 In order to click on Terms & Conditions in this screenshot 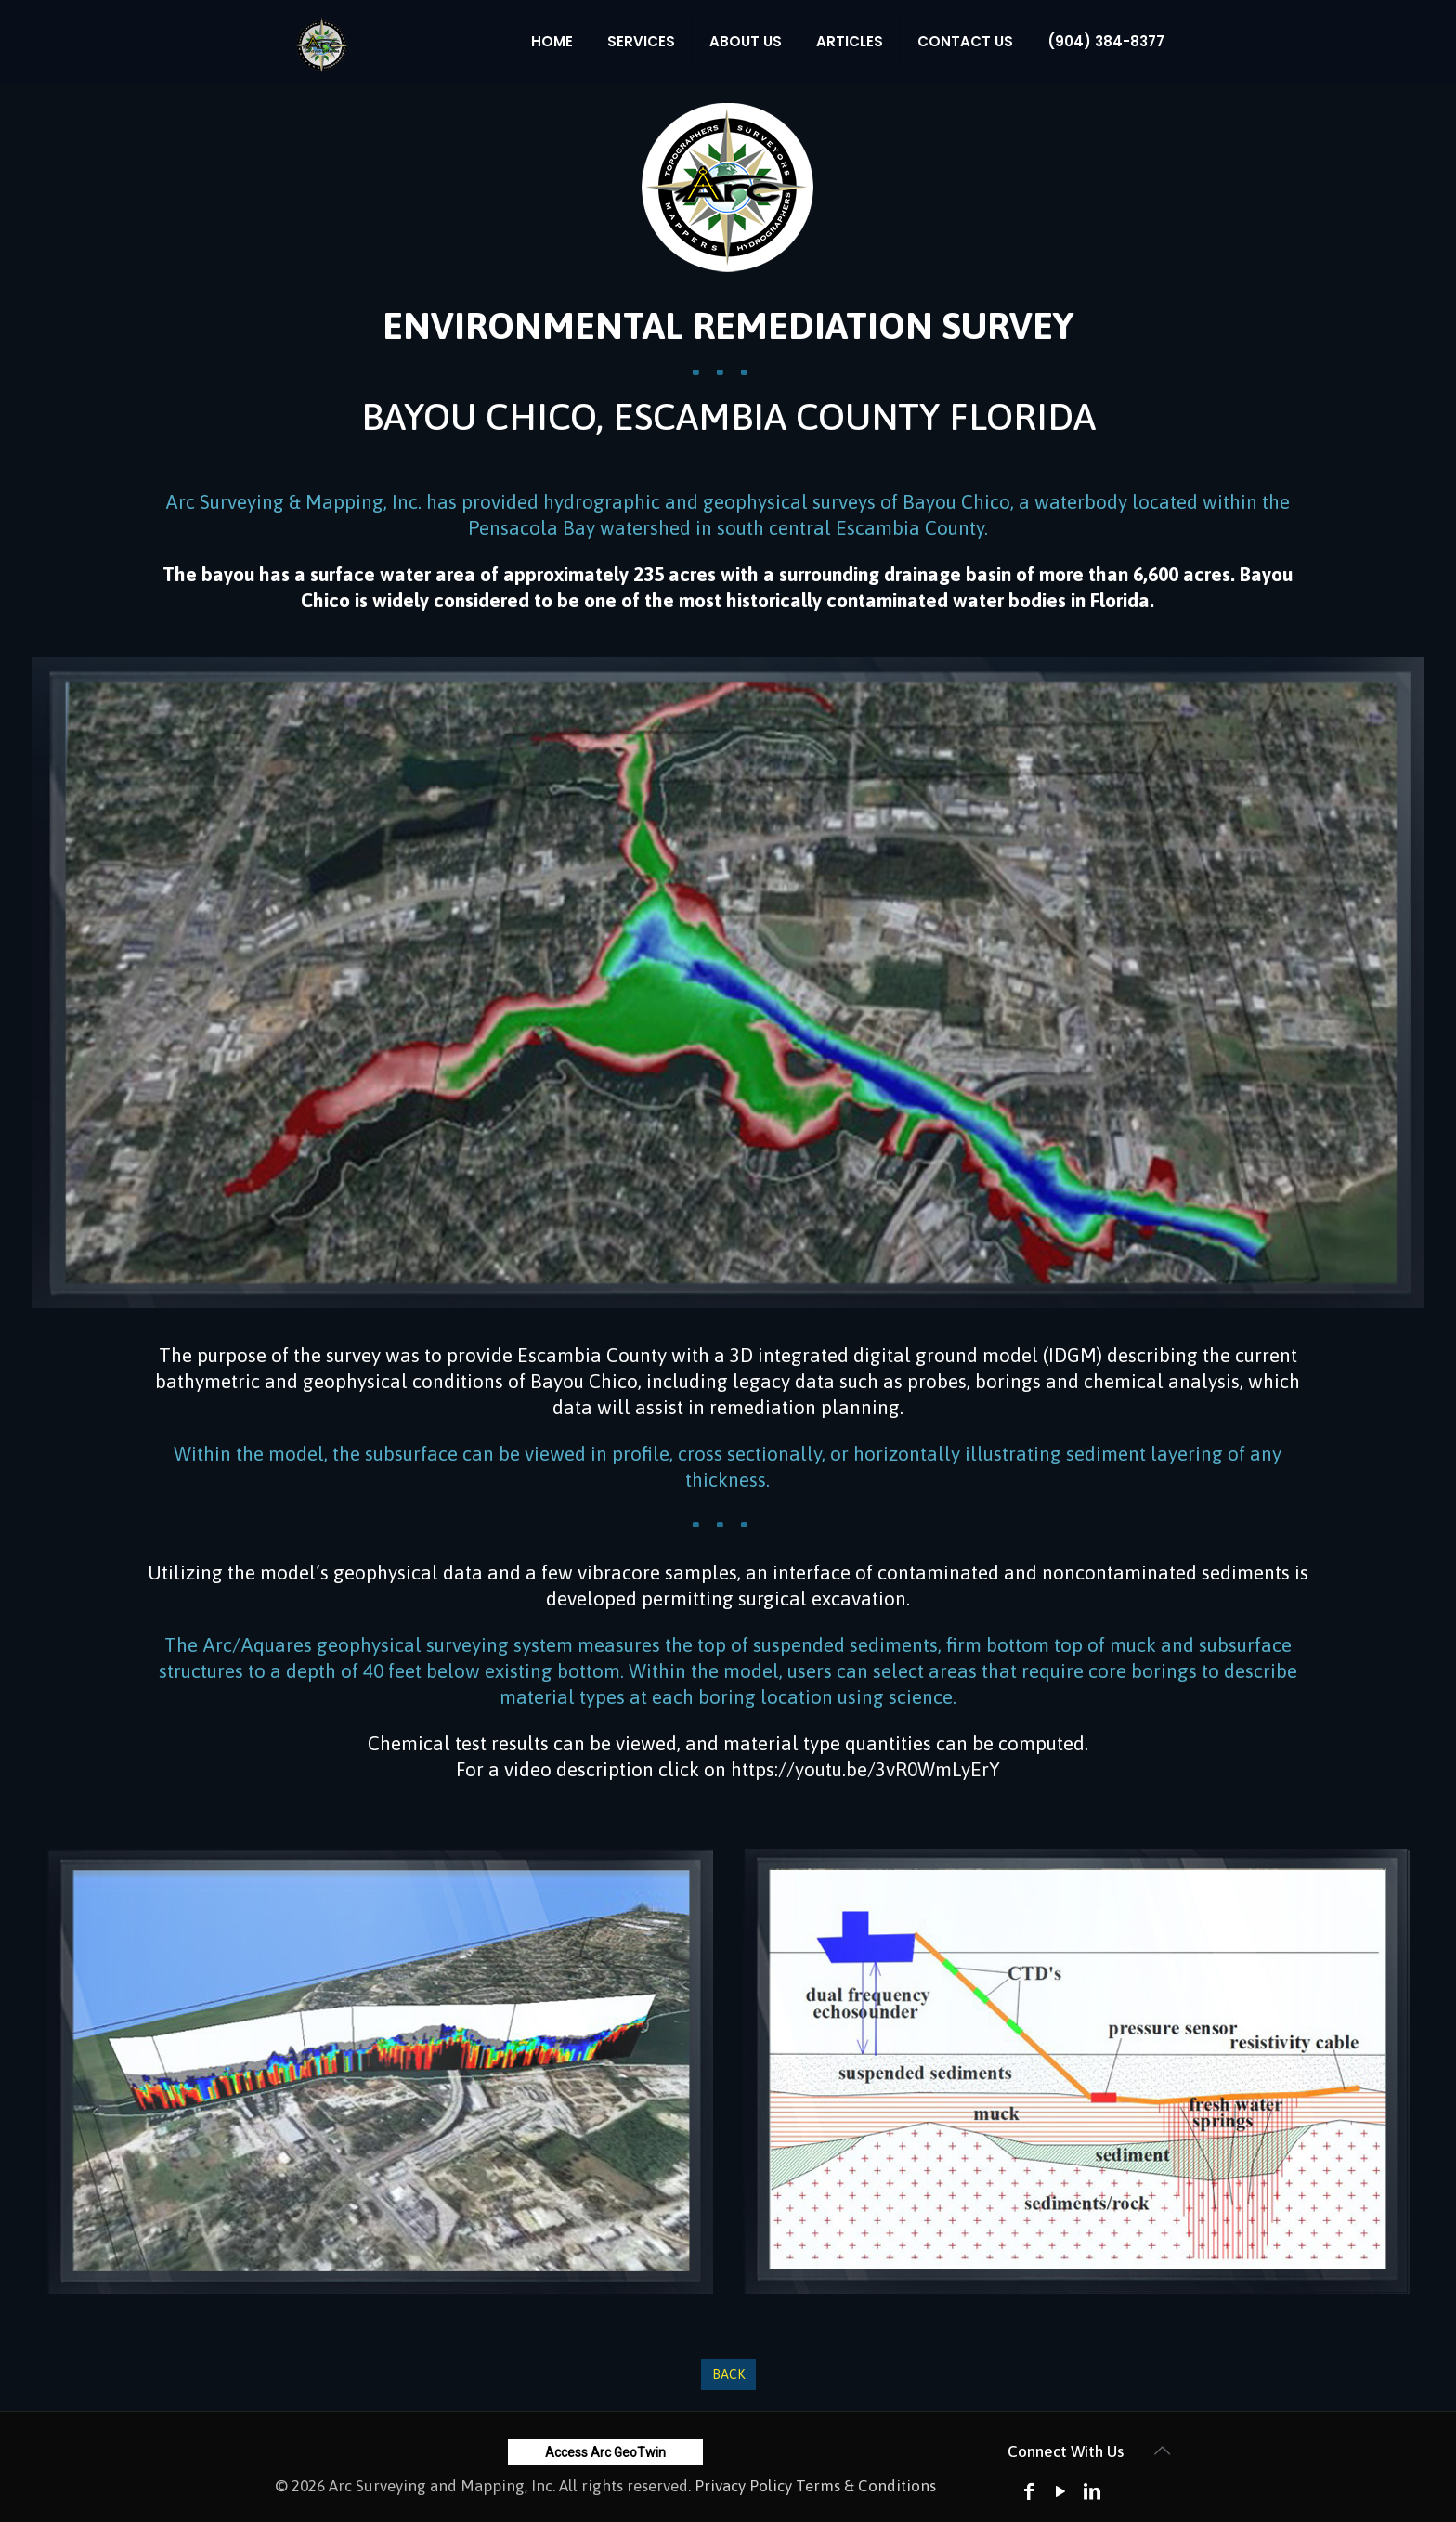, I will do `click(866, 2485)`.